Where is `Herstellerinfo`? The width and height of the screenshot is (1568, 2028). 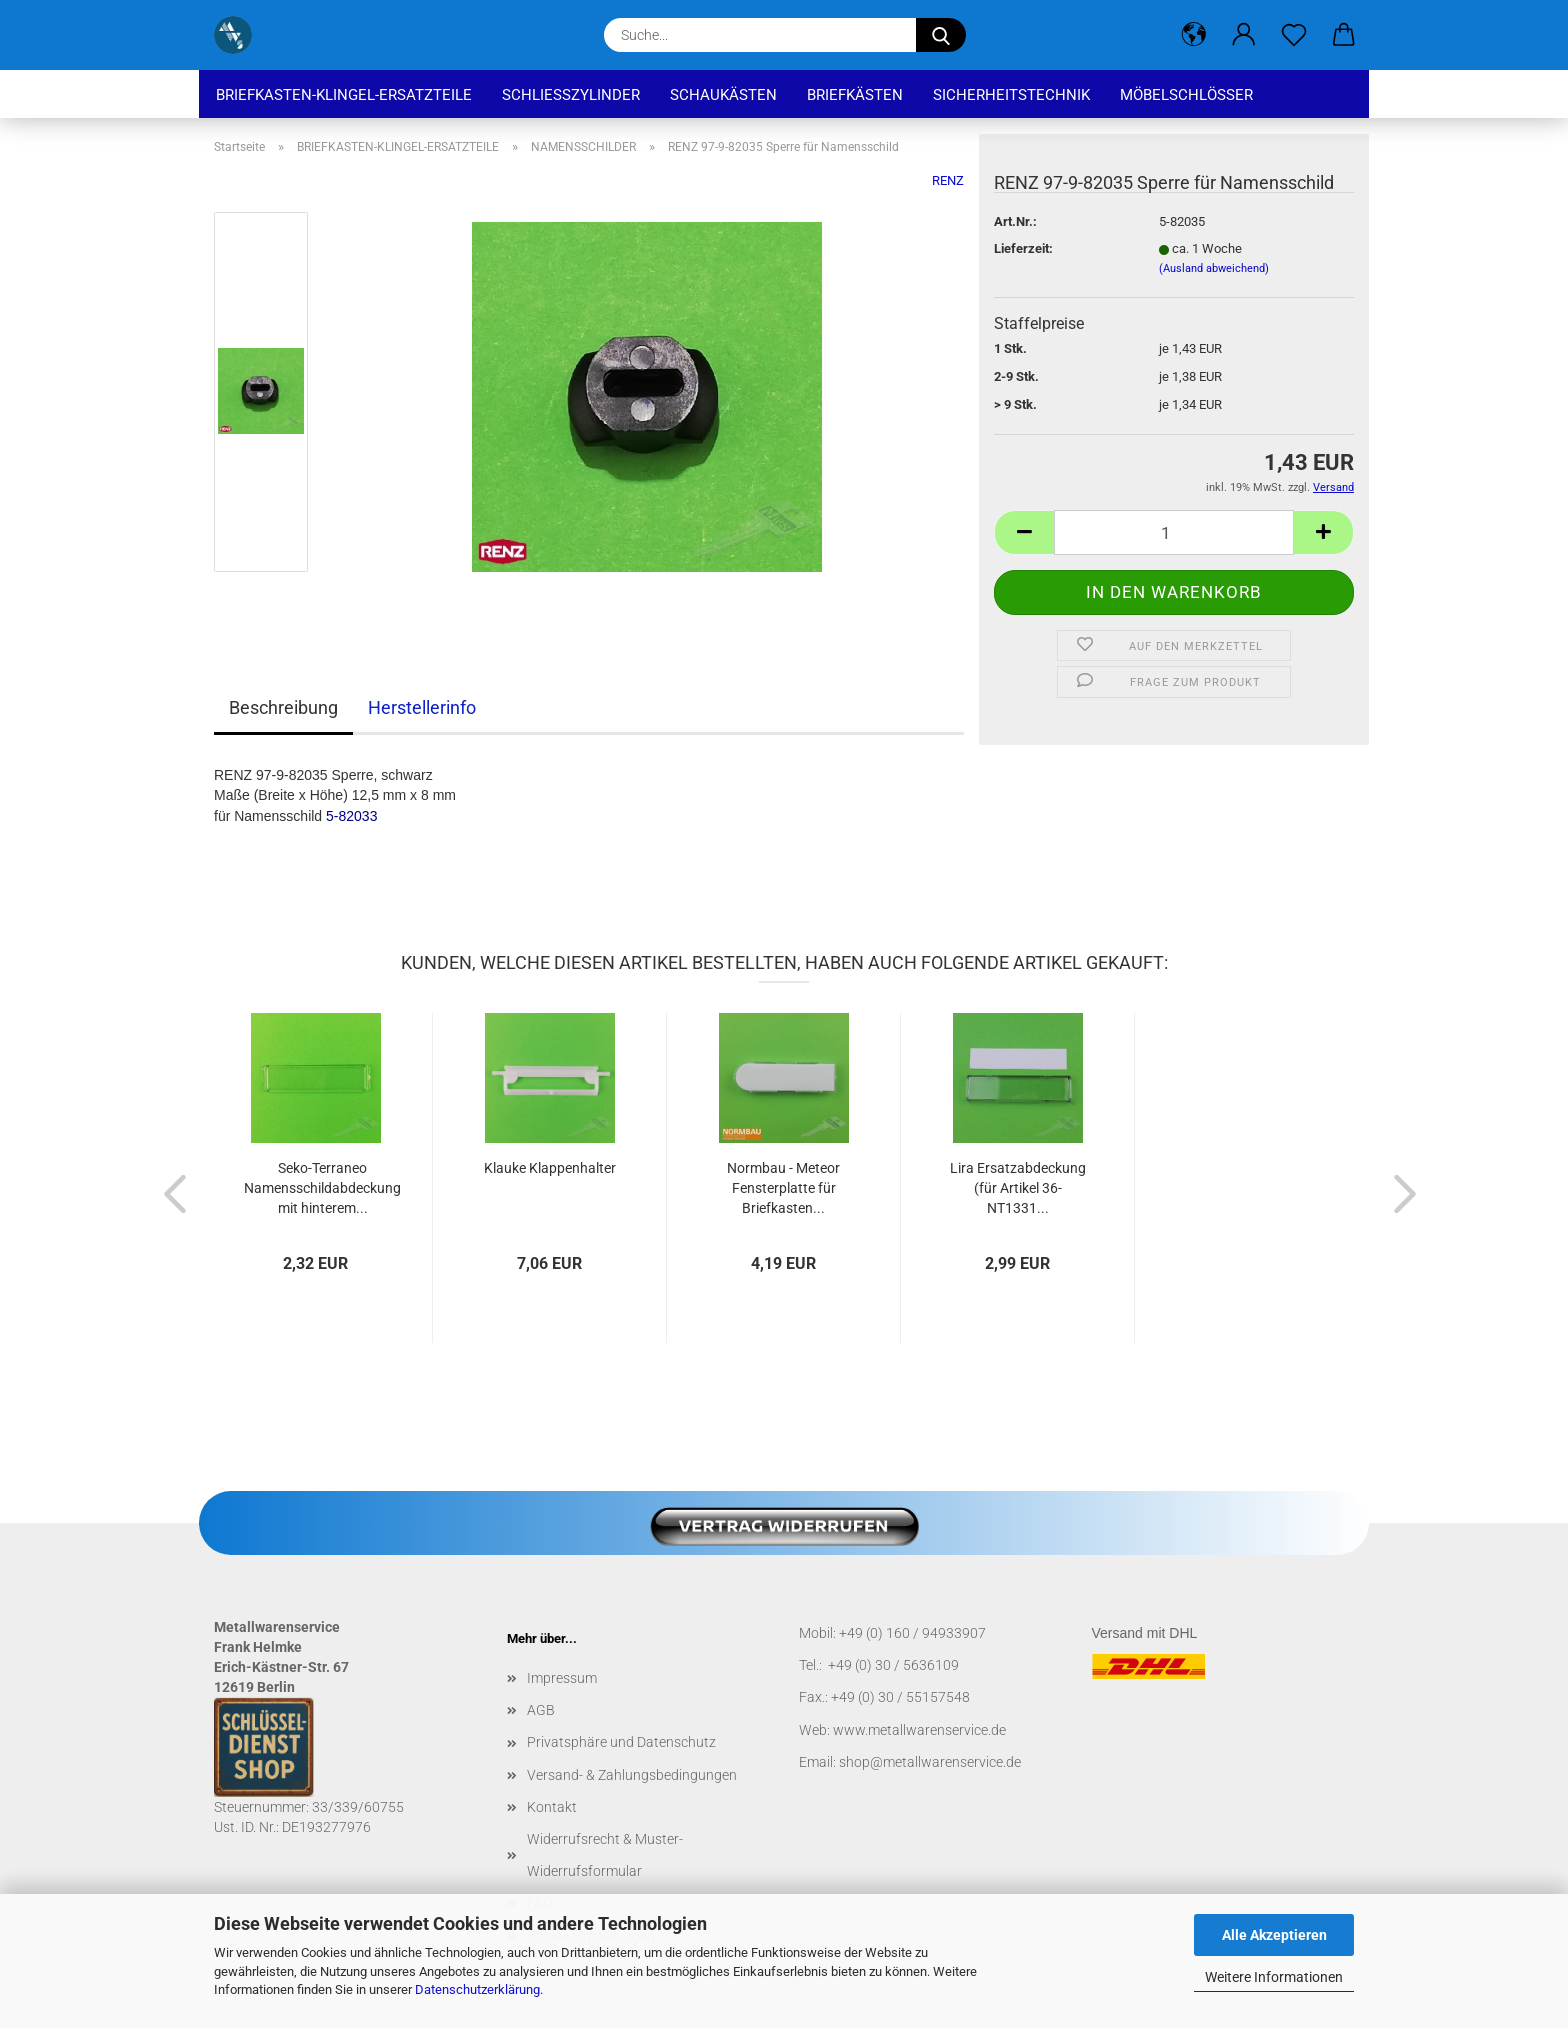 Herstellerinfo is located at coordinates (422, 707).